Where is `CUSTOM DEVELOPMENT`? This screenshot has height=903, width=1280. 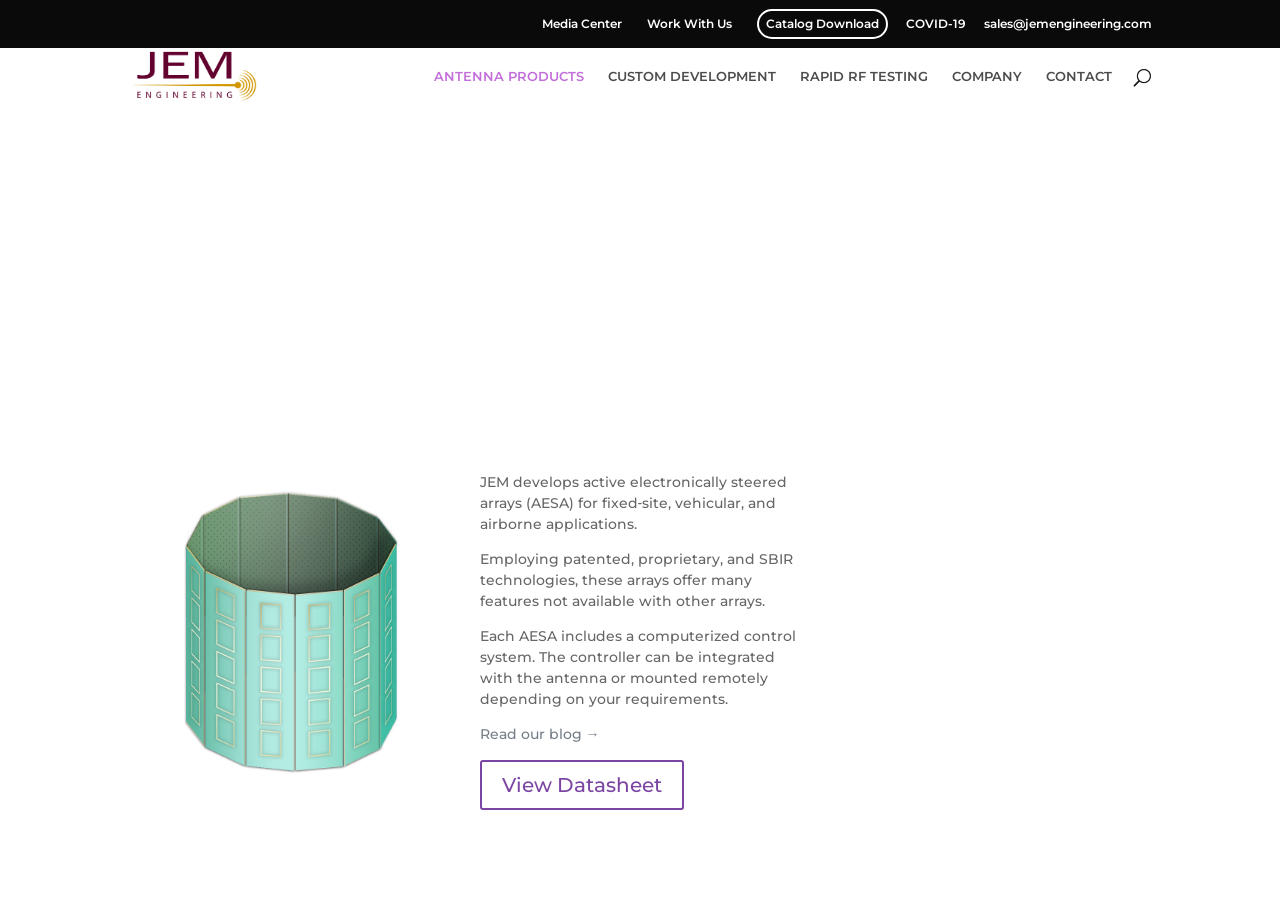 CUSTOM DEVELOPMENT is located at coordinates (692, 76).